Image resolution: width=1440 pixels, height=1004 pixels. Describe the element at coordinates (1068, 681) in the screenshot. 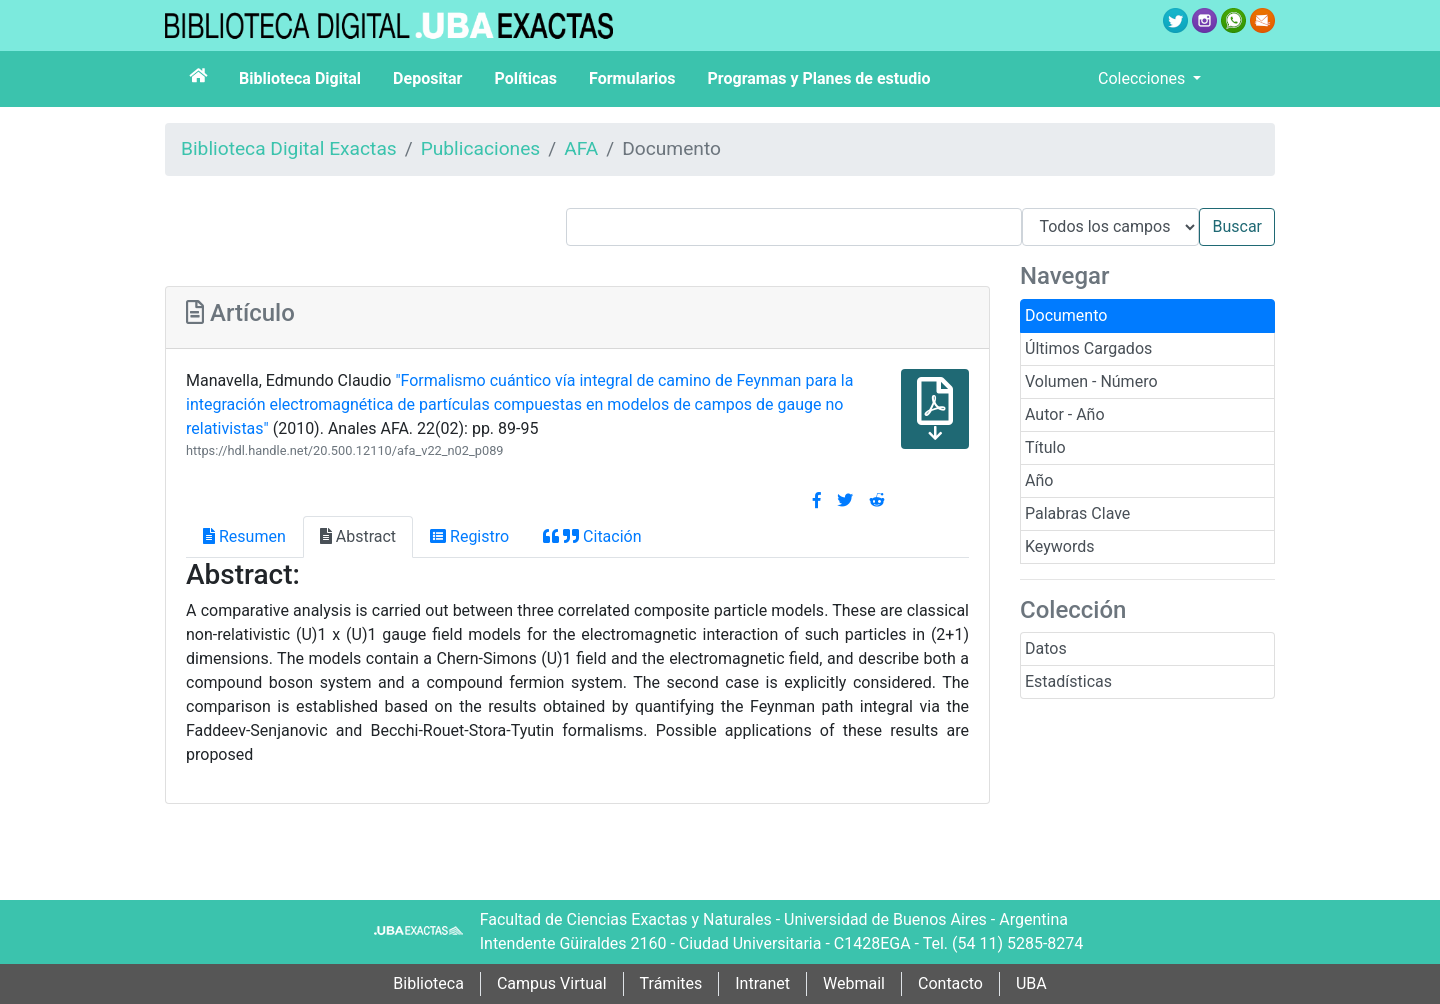

I see `Estadísticas` at that location.